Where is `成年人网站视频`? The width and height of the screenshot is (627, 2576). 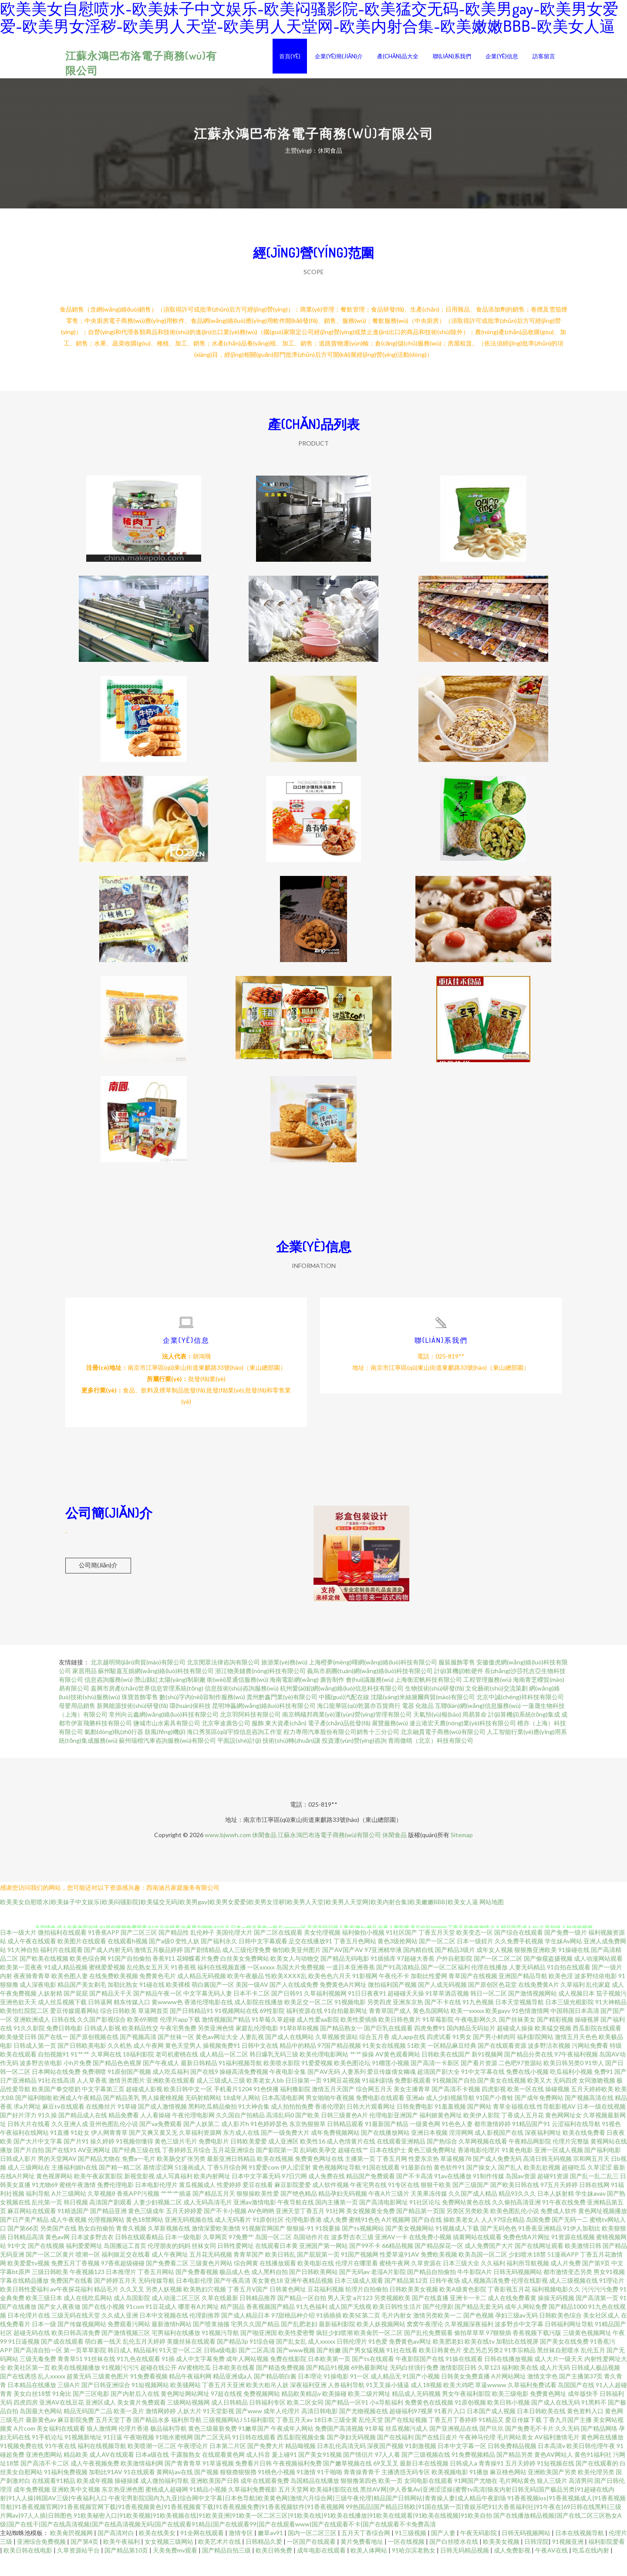 成年人网站视频 is located at coordinates (247, 2380).